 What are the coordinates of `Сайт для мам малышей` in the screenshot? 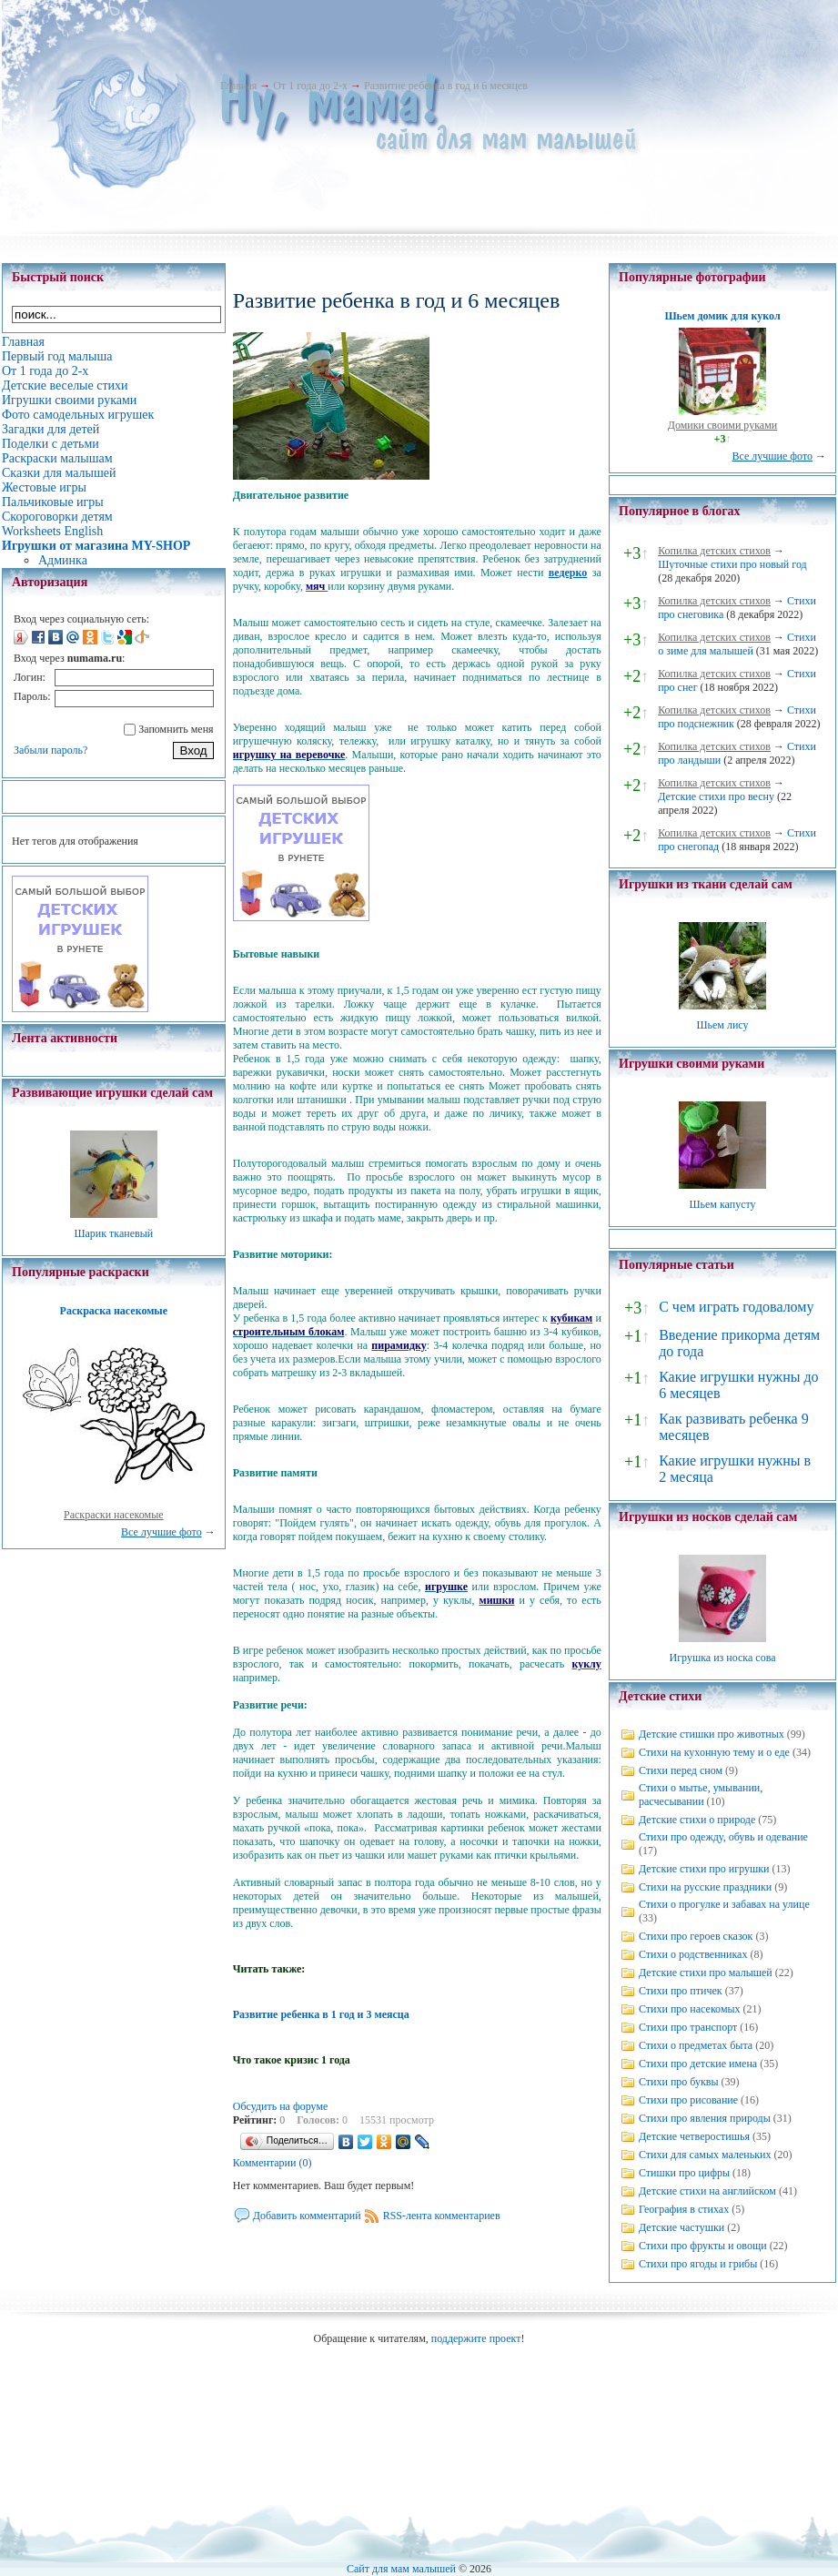 It's located at (401, 2568).